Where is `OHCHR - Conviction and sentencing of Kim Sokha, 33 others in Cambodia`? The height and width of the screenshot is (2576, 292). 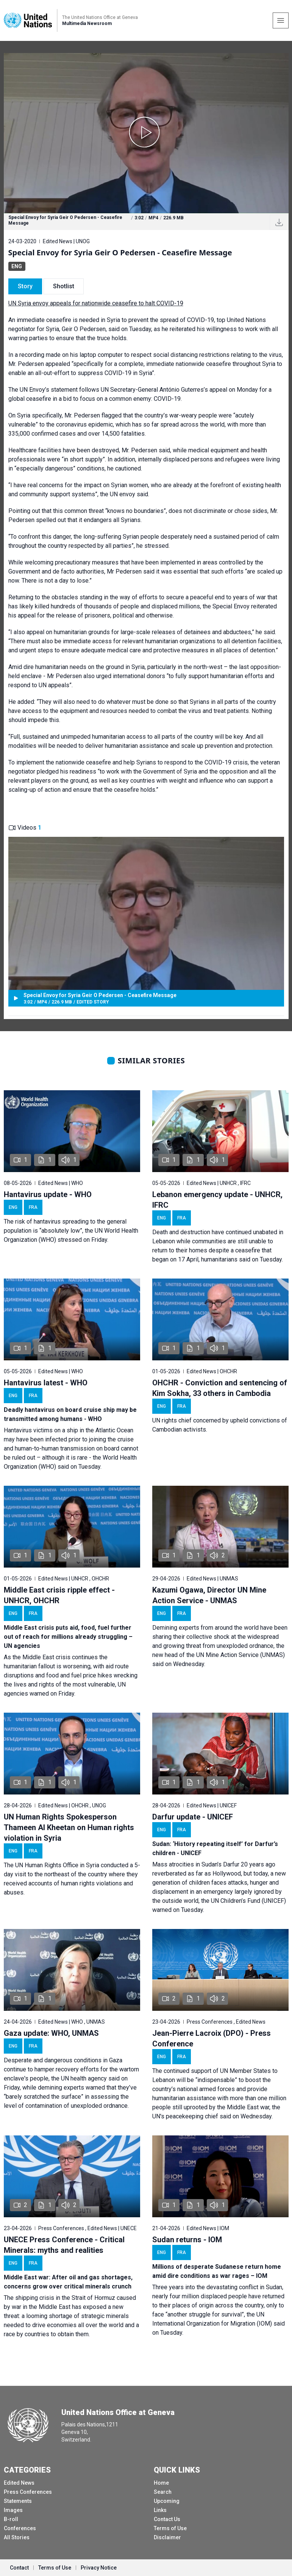 OHCHR - Conviction and sentencing of Kim Sokha, 33 others in Cambodia is located at coordinates (219, 1388).